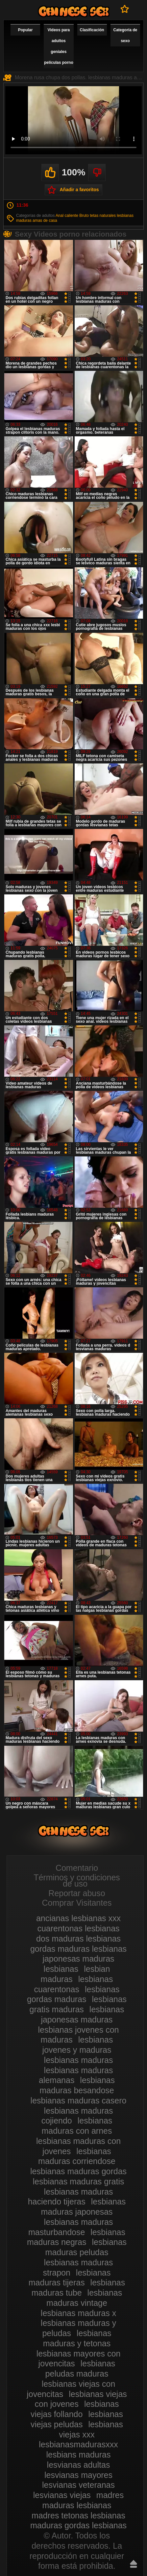 This screenshot has width=147, height=2576. I want to click on lesvianas viejas, so click(62, 2495).